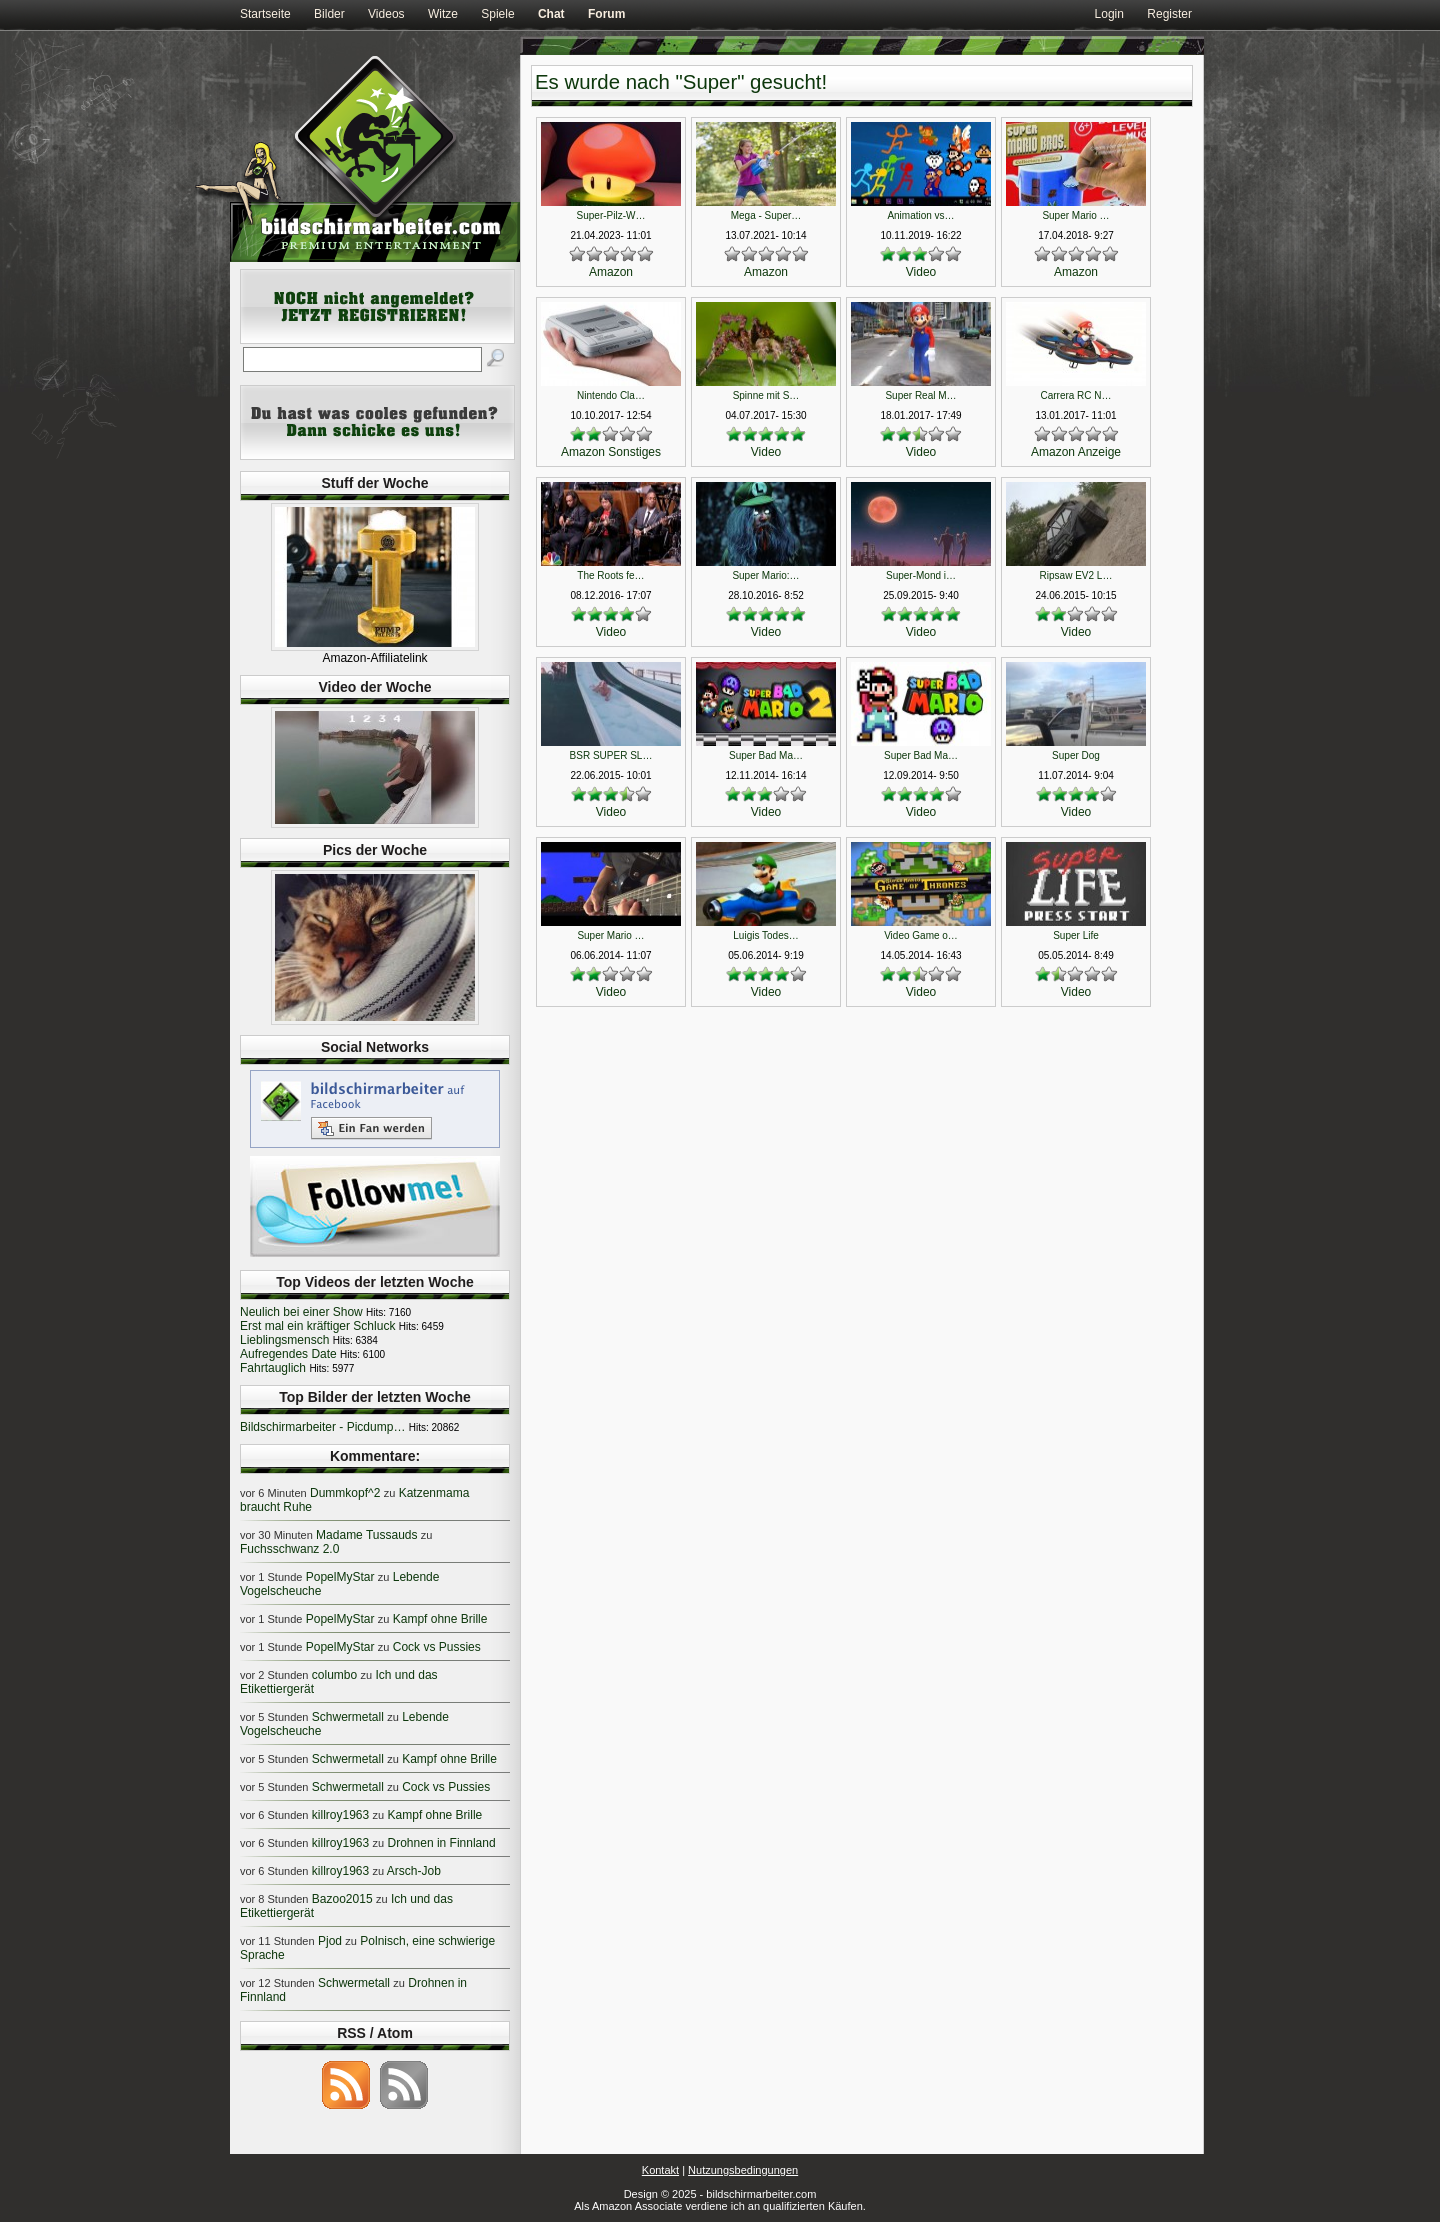  Describe the element at coordinates (442, 1843) in the screenshot. I see `Drohnen in Finnland` at that location.